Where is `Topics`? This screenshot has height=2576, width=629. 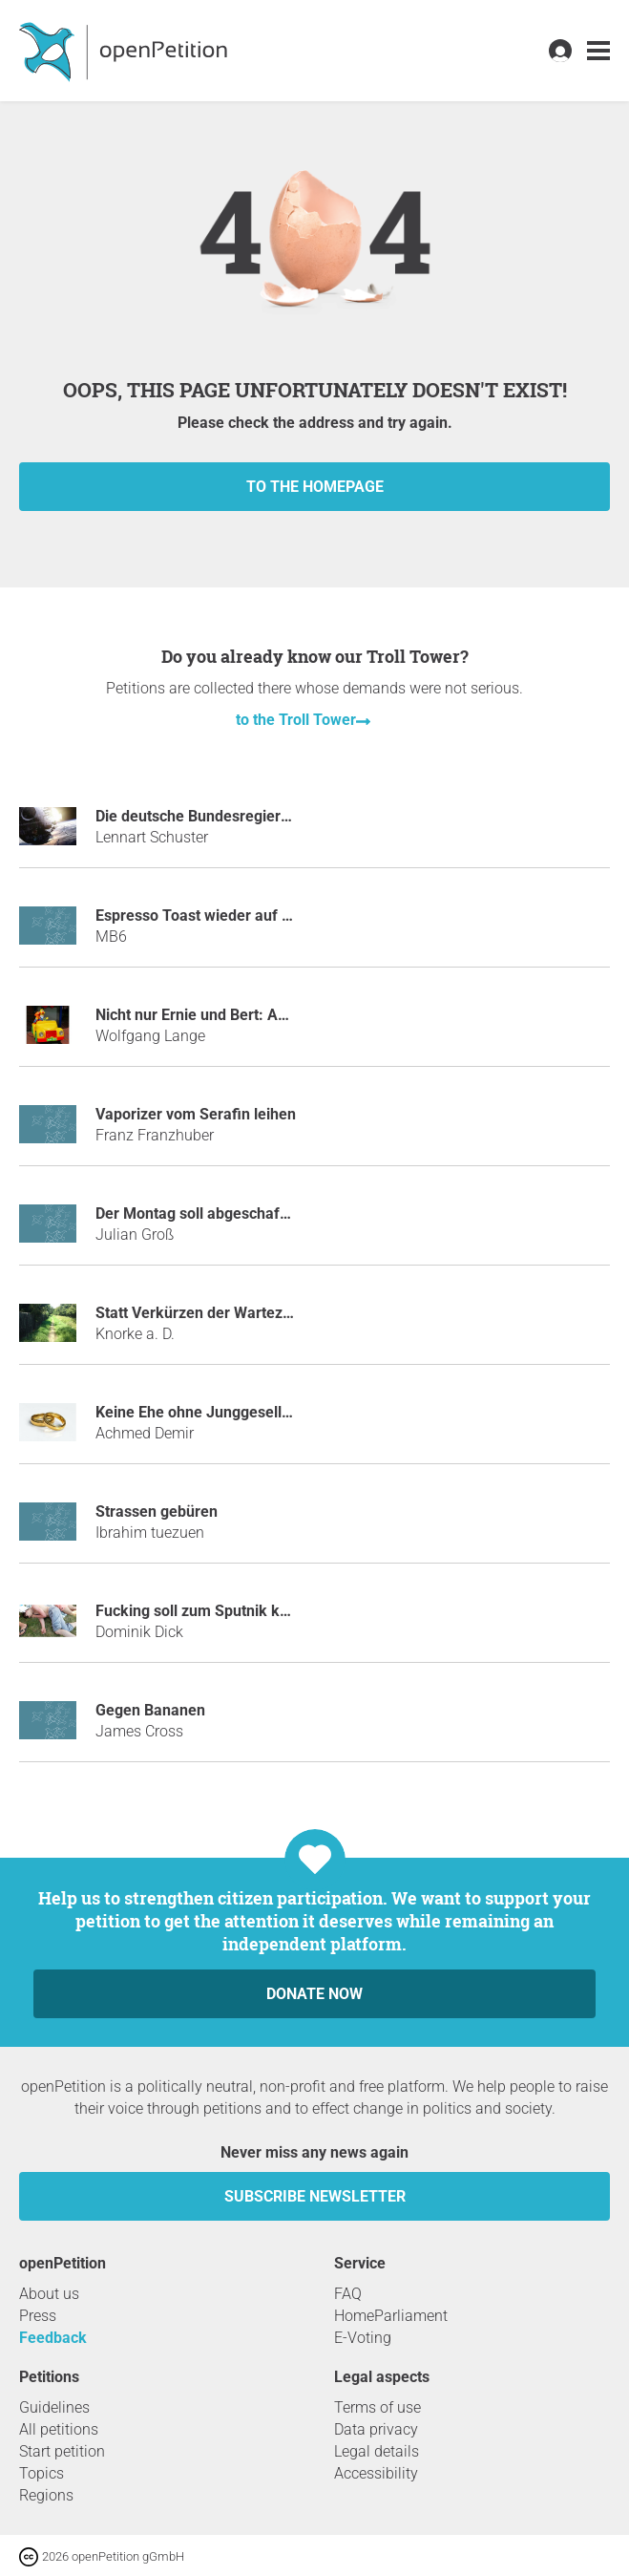 Topics is located at coordinates (41, 2473).